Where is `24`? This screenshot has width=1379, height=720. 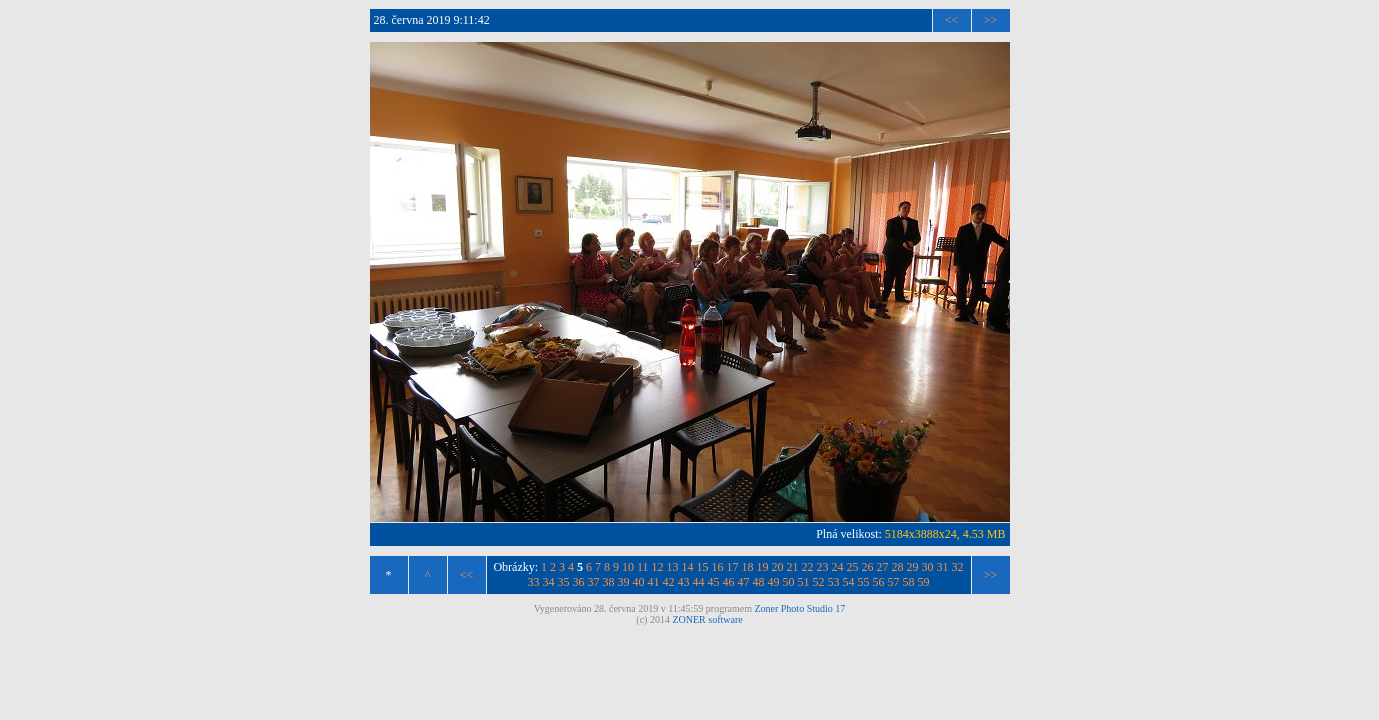 24 is located at coordinates (838, 567).